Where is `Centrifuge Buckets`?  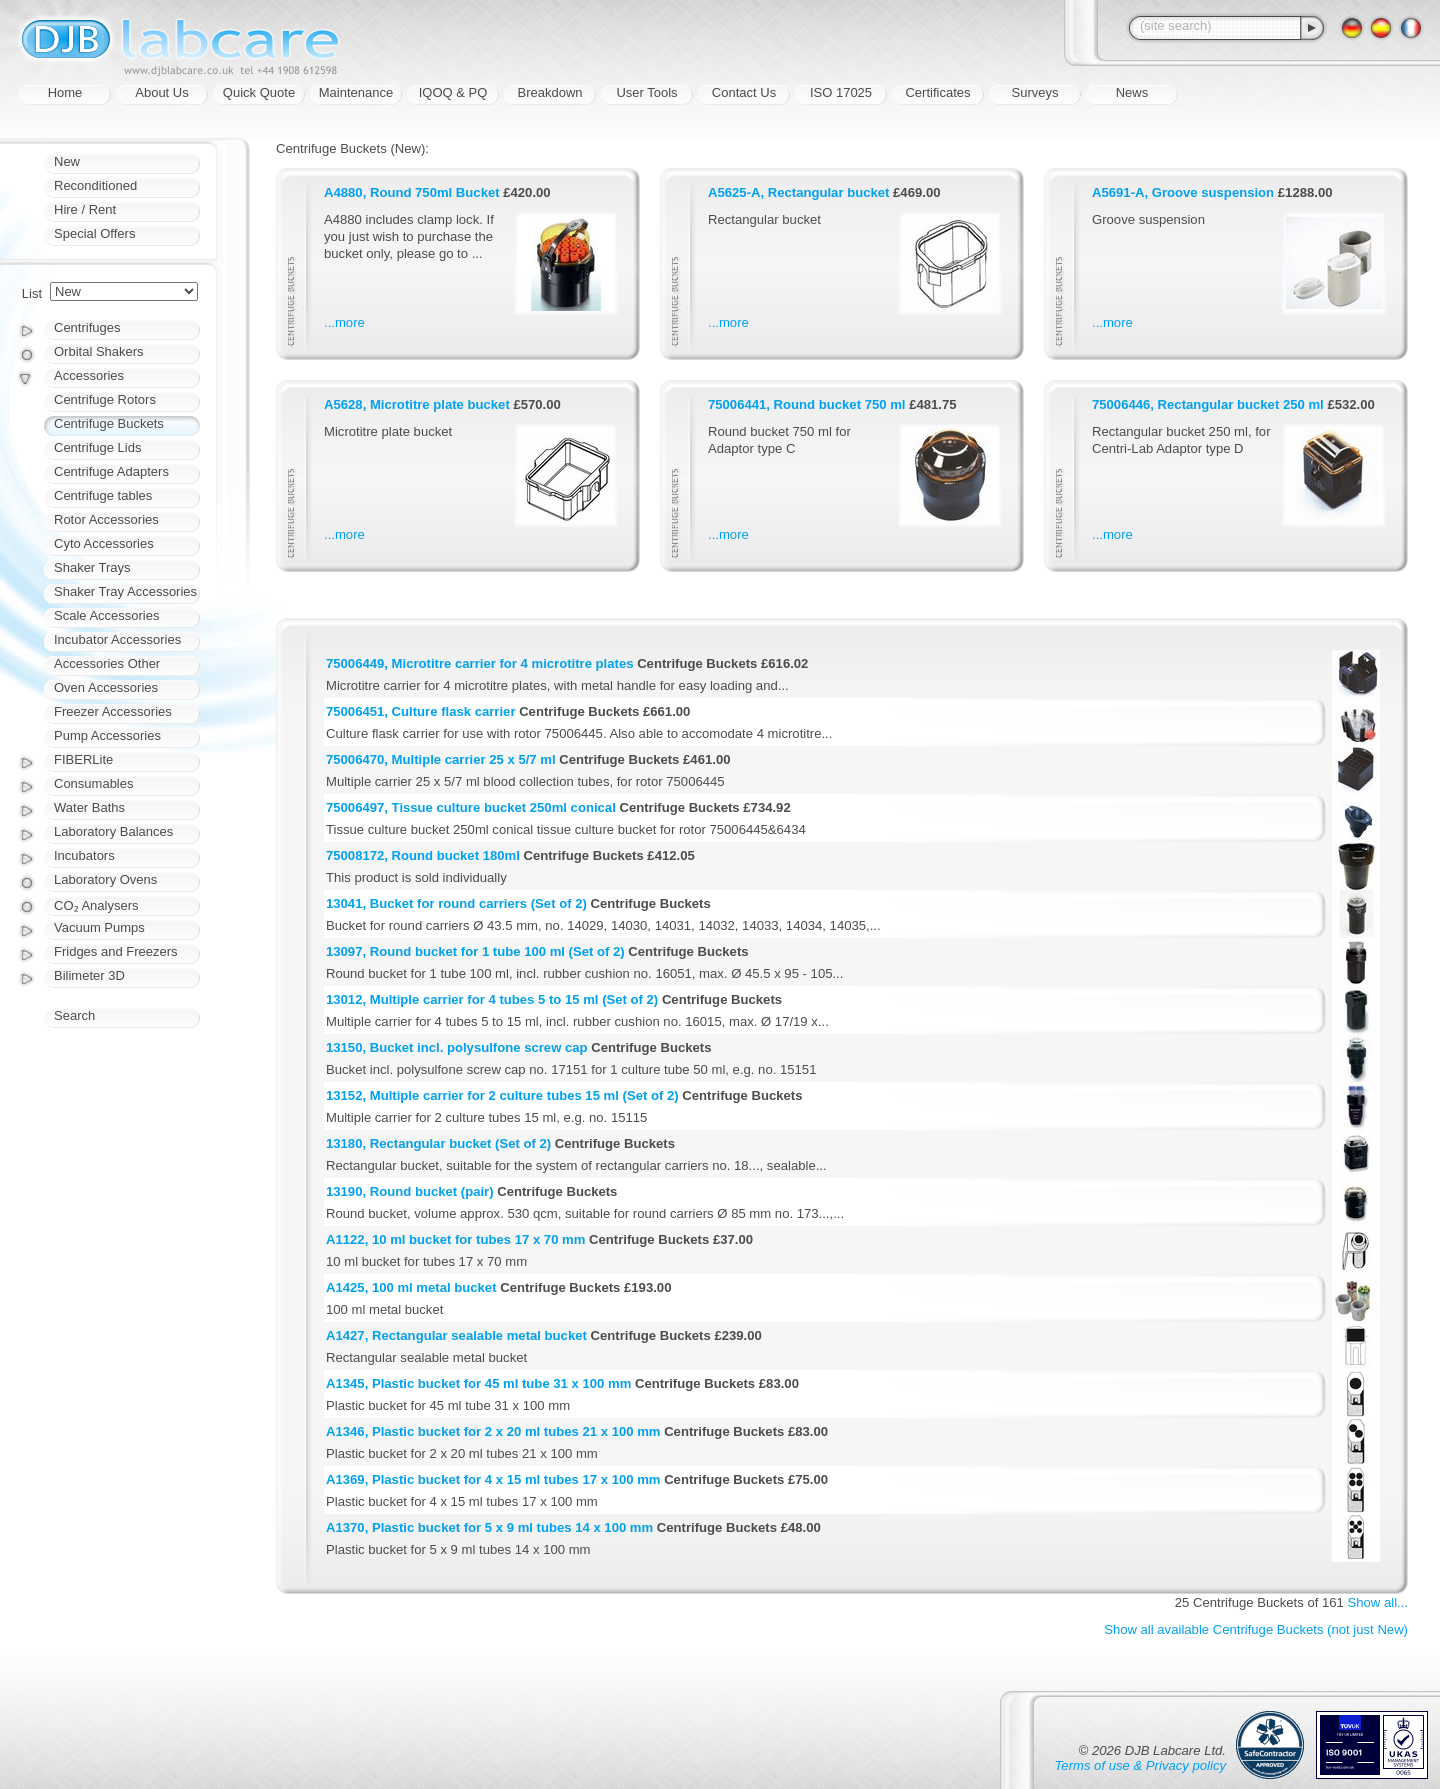 Centrifuge Buckets is located at coordinates (109, 423).